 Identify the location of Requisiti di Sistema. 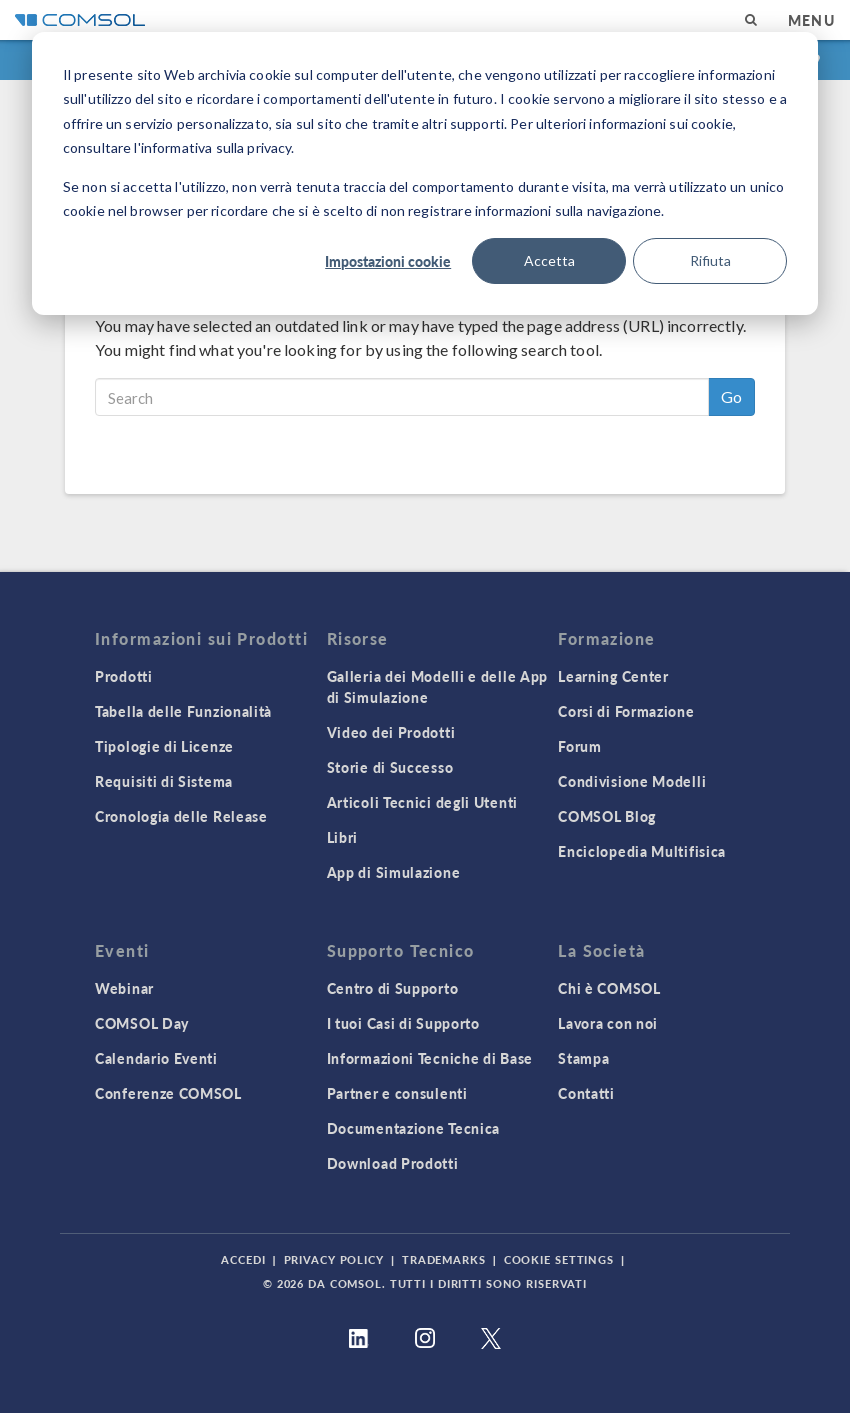
(164, 781).